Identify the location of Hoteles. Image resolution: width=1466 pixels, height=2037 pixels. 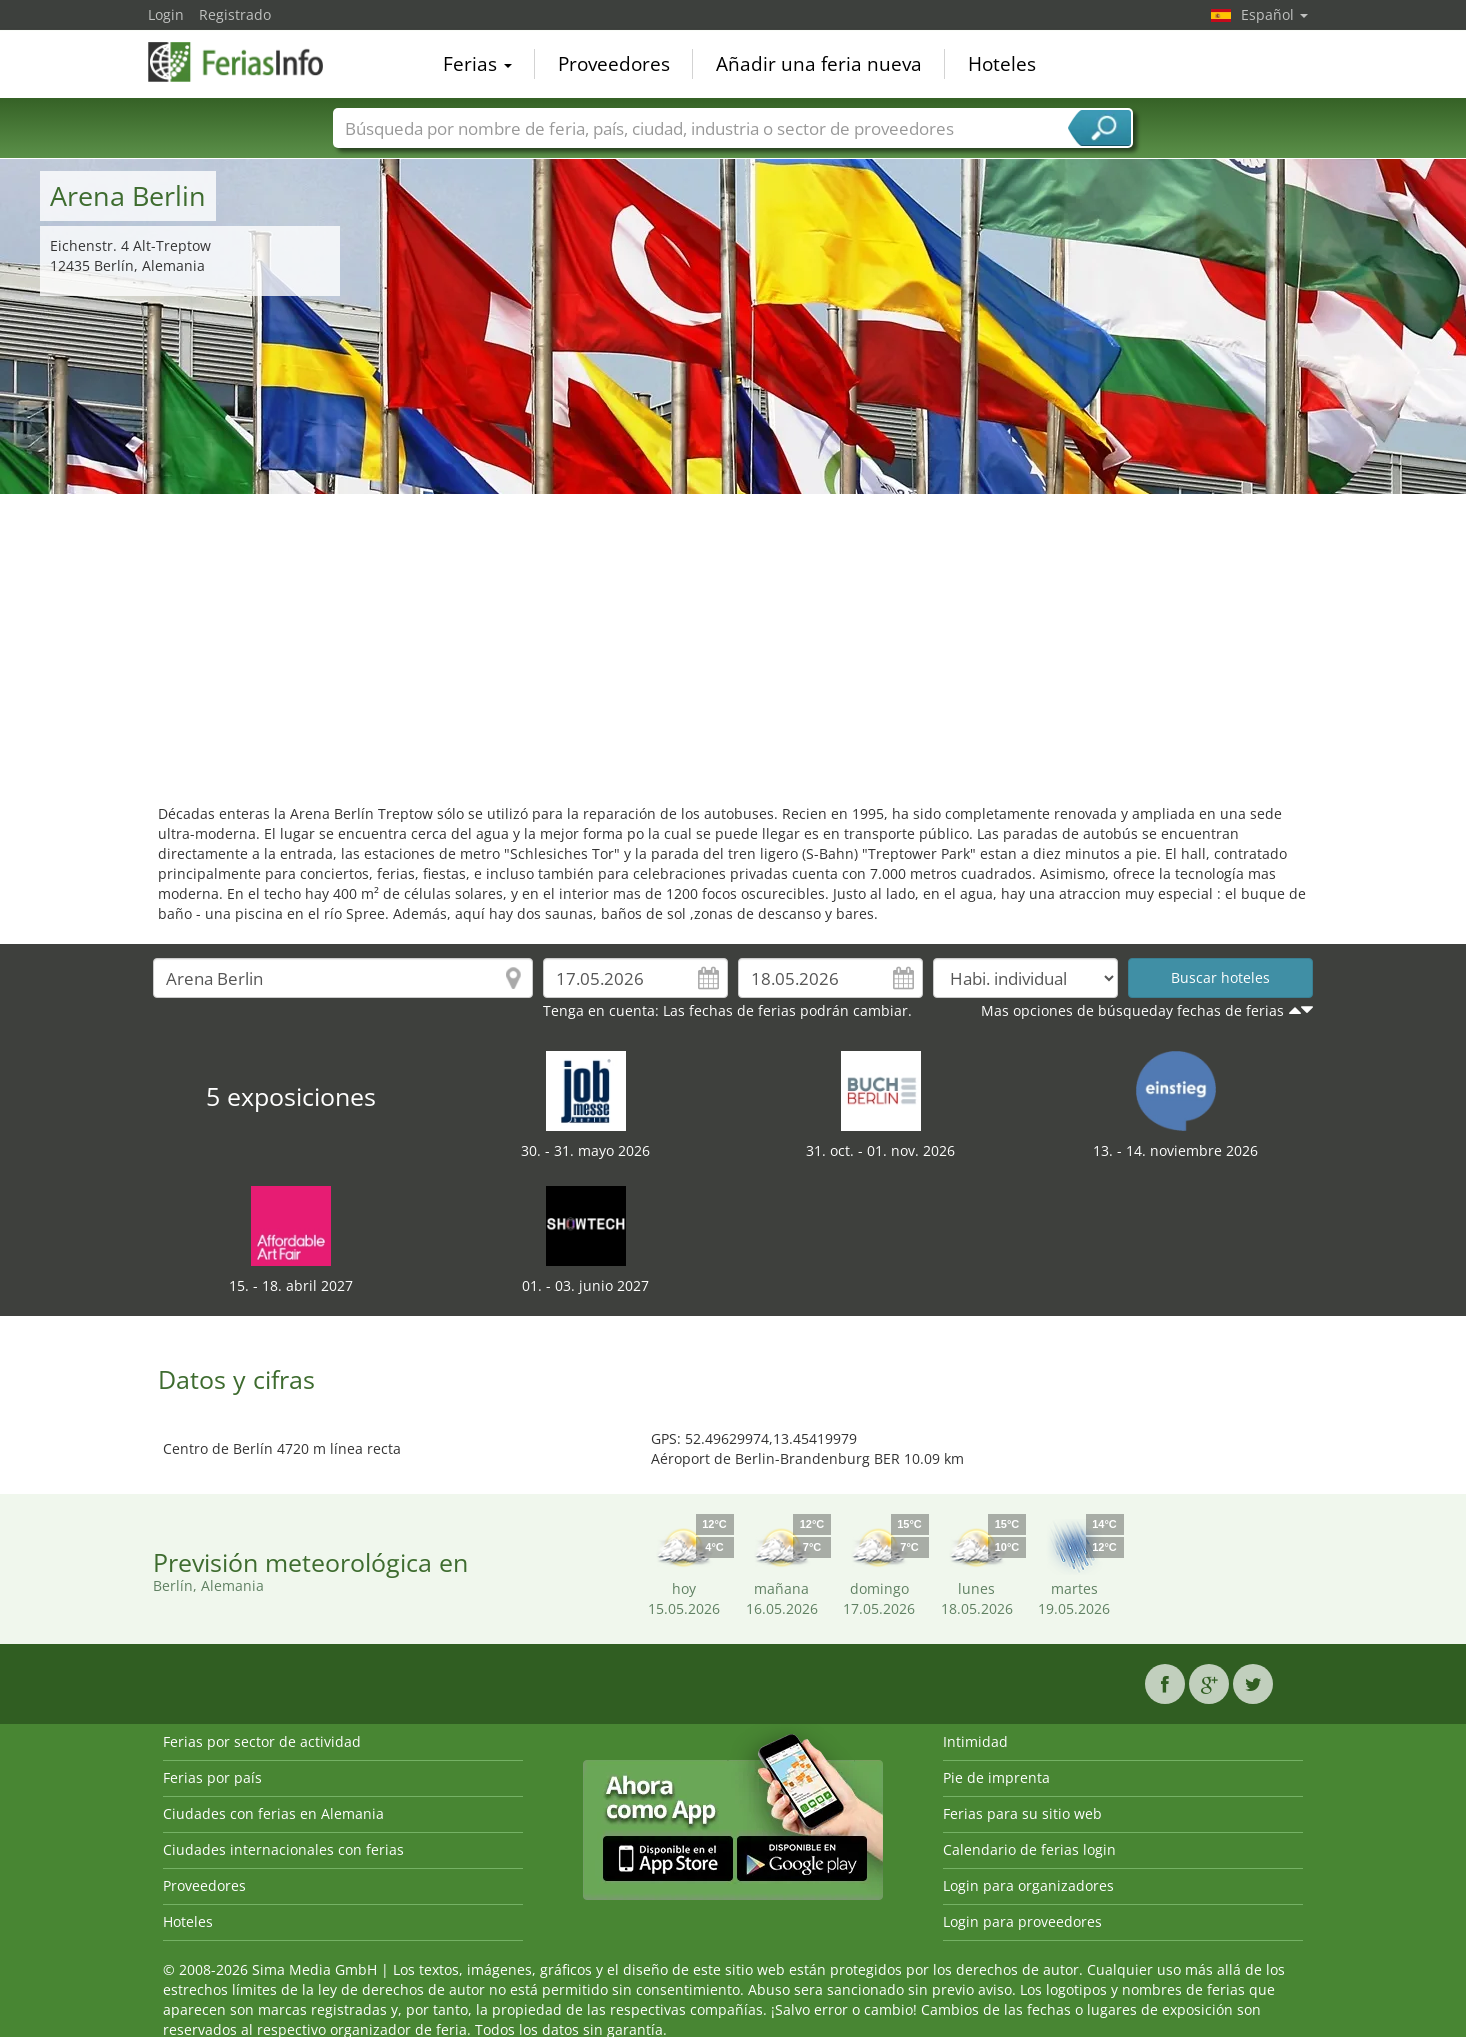
(1002, 64).